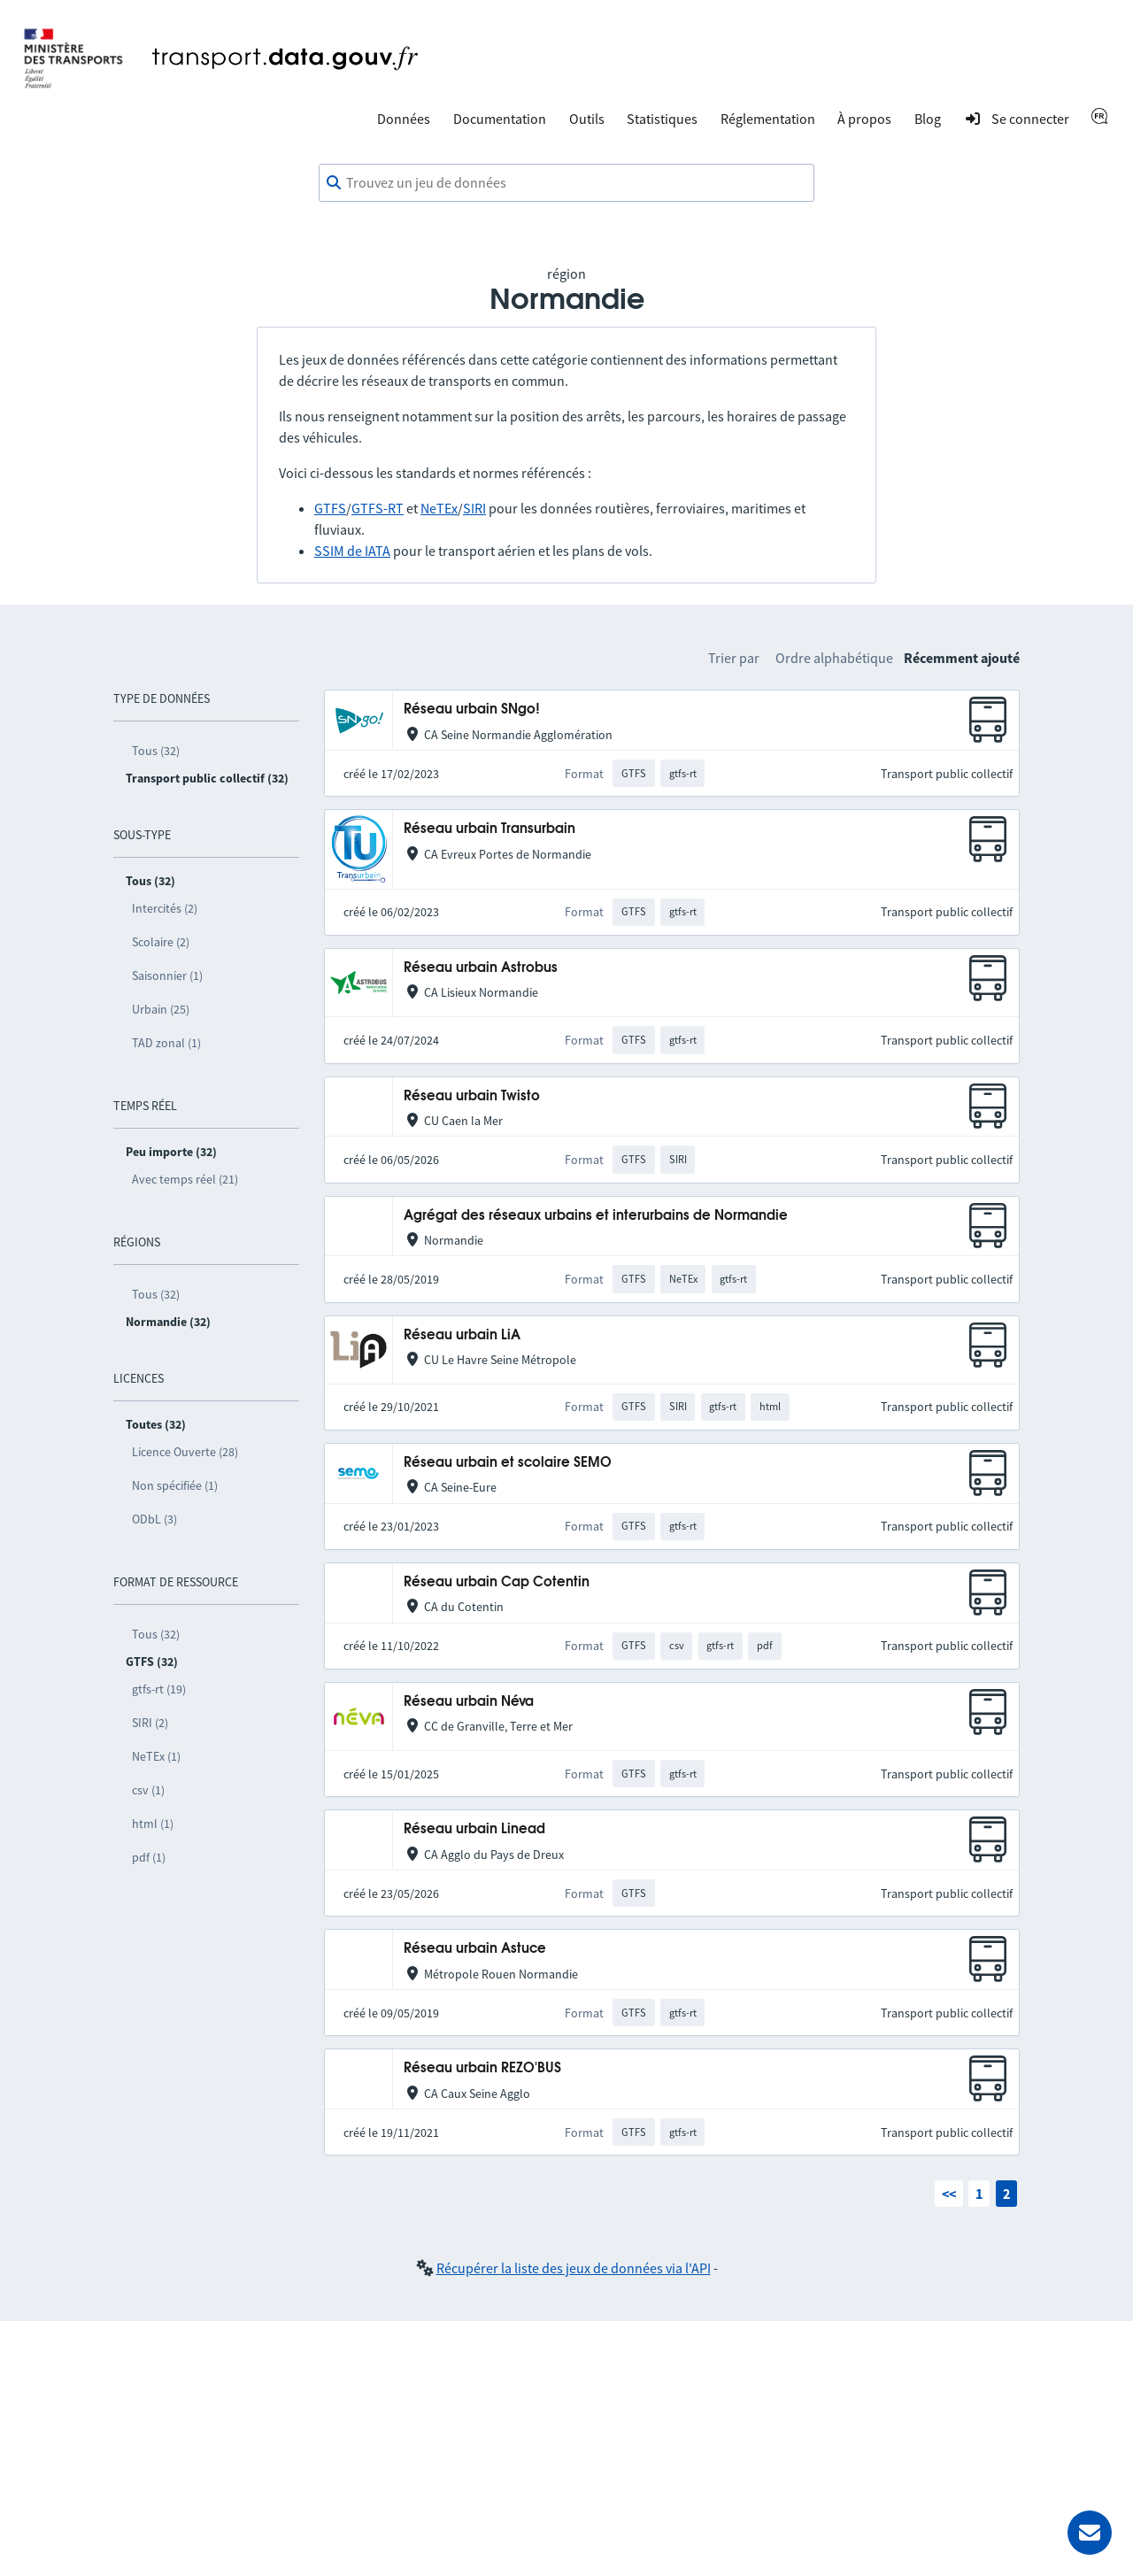 This screenshot has width=1133, height=2576. What do you see at coordinates (596, 1215) in the screenshot?
I see `Agrégat des réseaux urbains et interurbains de Normandie` at bounding box center [596, 1215].